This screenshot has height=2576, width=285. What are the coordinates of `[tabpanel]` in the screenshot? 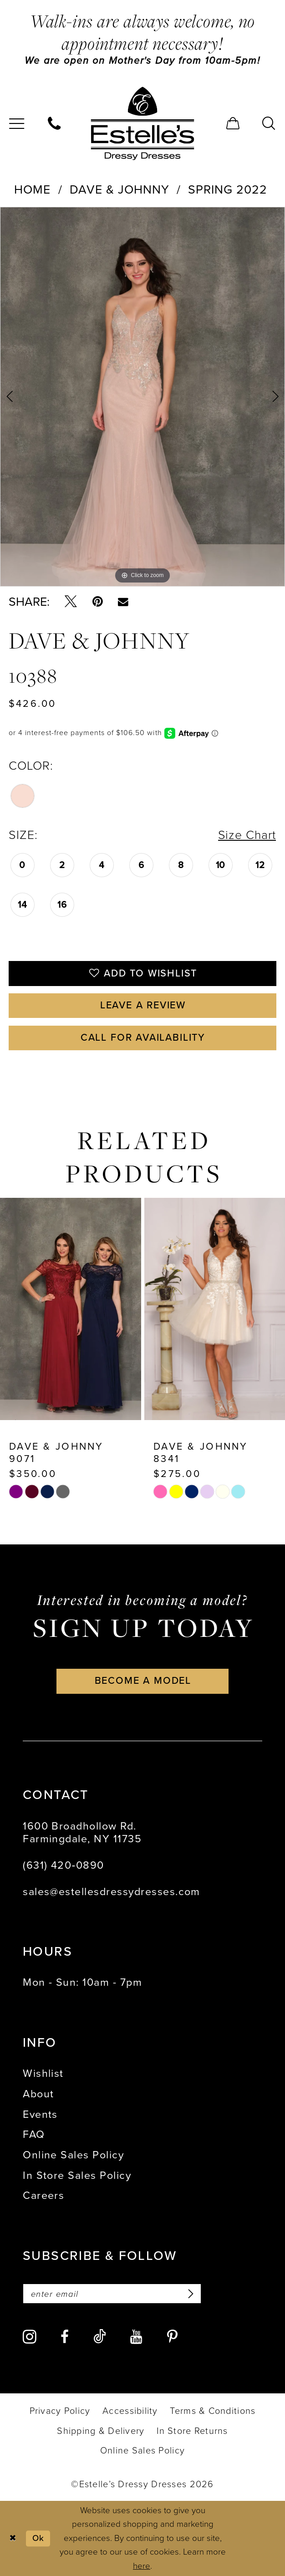 It's located at (142, 396).